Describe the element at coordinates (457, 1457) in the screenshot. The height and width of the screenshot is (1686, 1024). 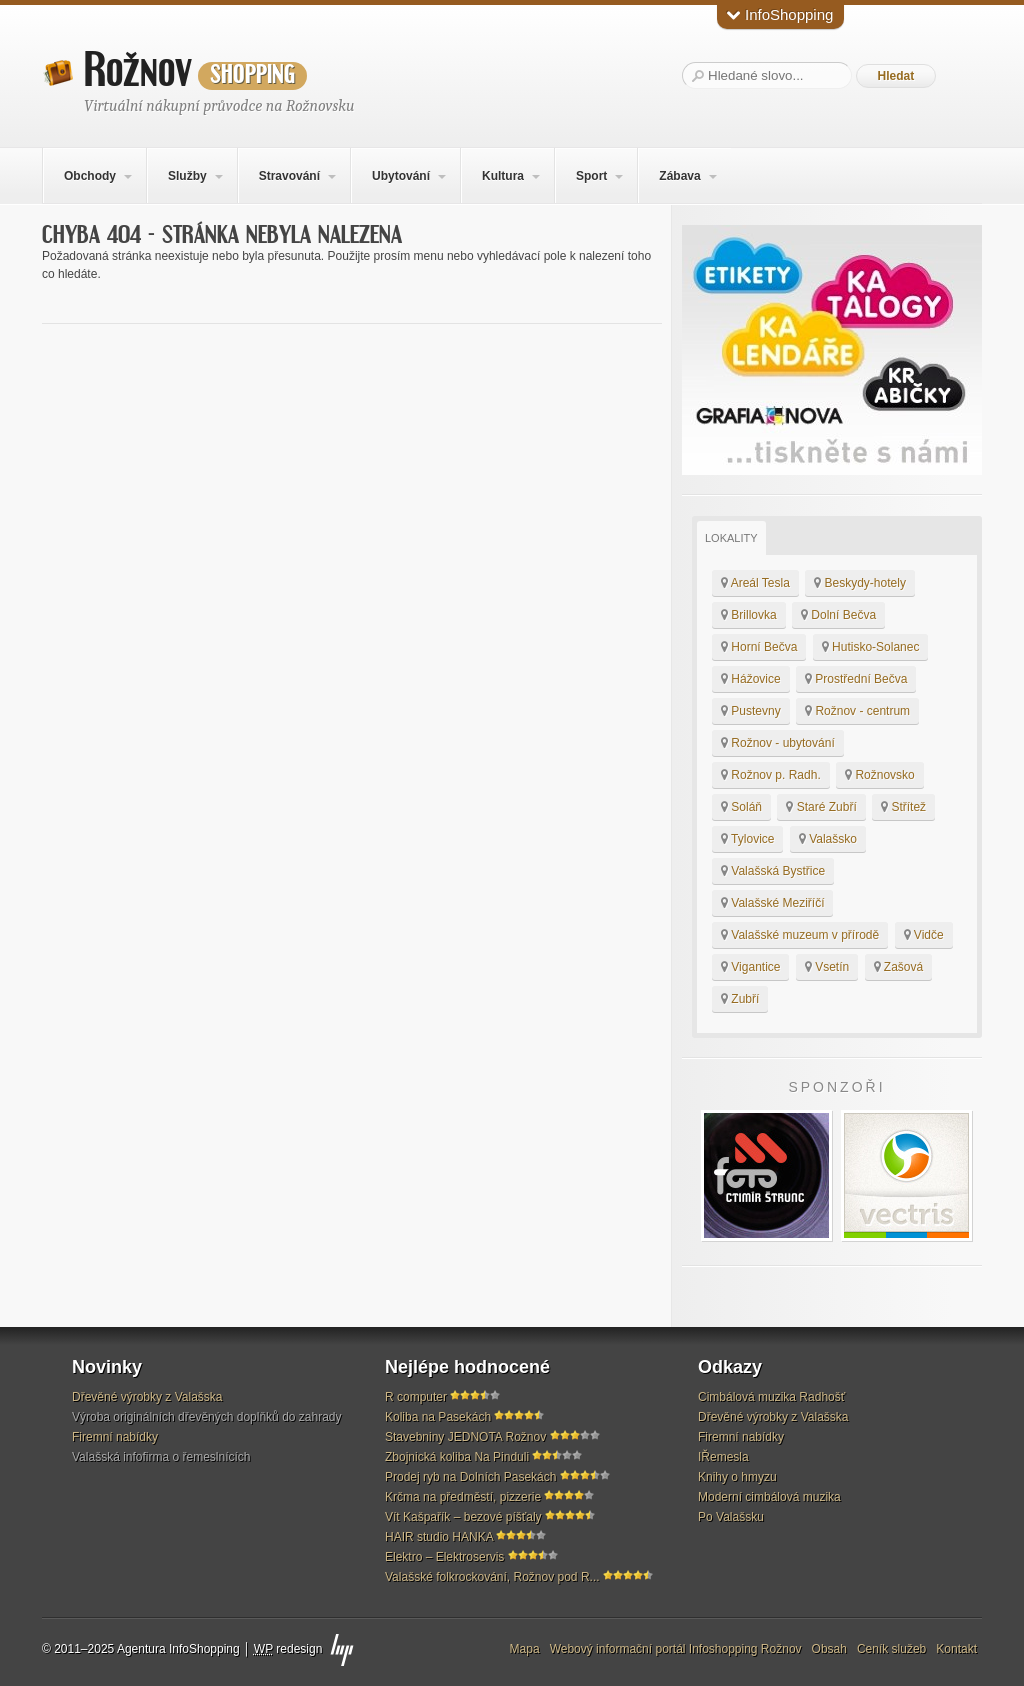
I see `Zbojnická koliba Na Pinduli` at that location.